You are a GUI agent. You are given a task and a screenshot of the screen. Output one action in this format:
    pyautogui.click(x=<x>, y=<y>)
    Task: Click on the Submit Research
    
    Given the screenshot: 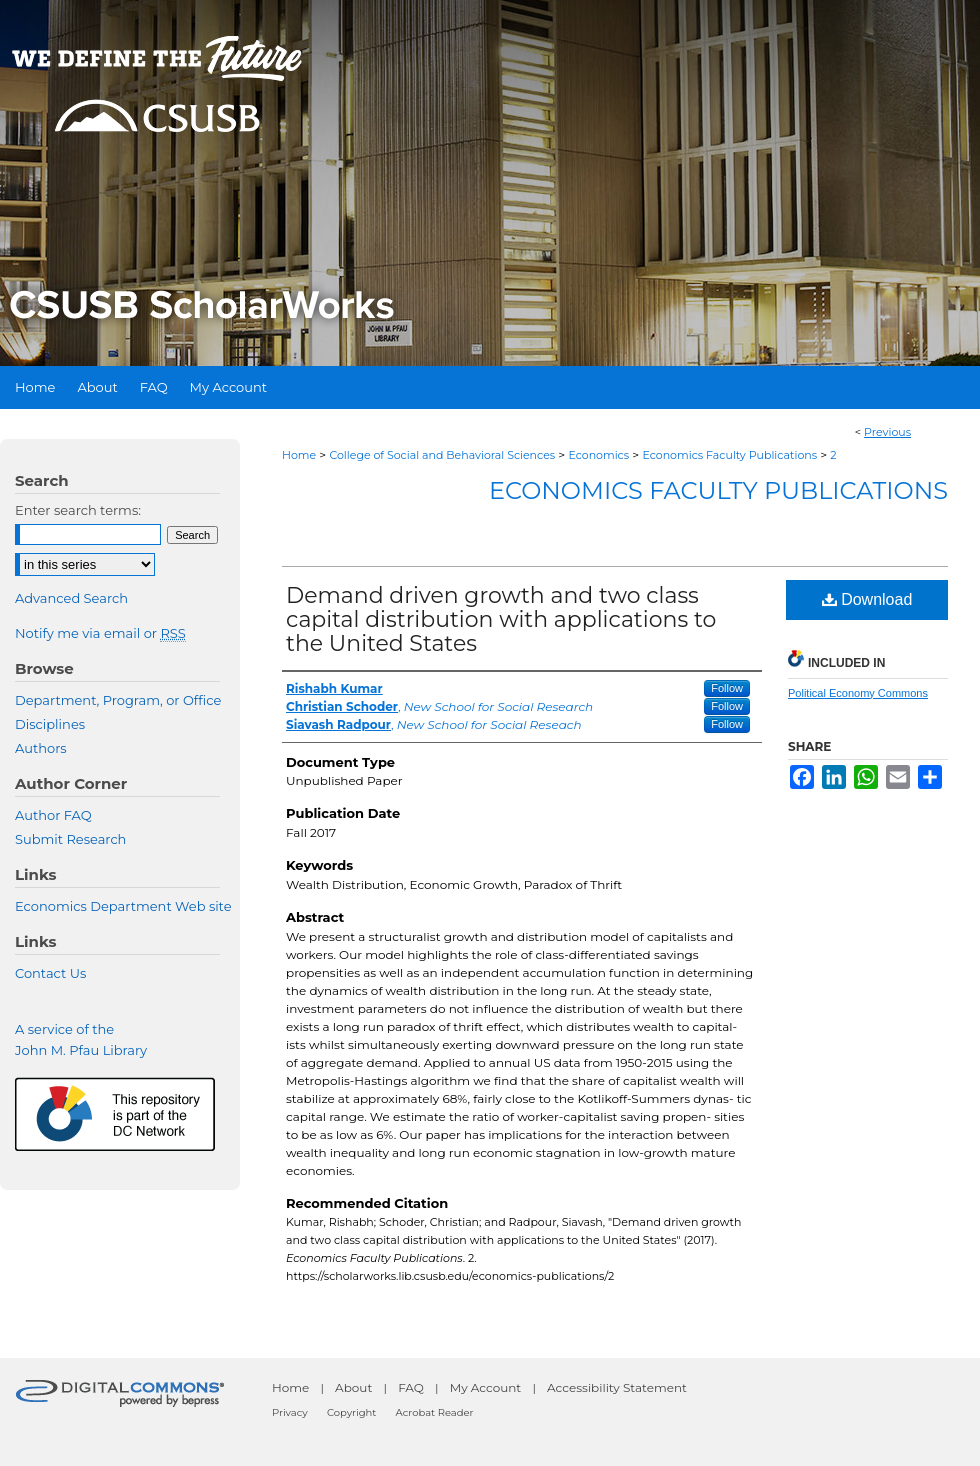 What is the action you would take?
    pyautogui.click(x=70, y=839)
    